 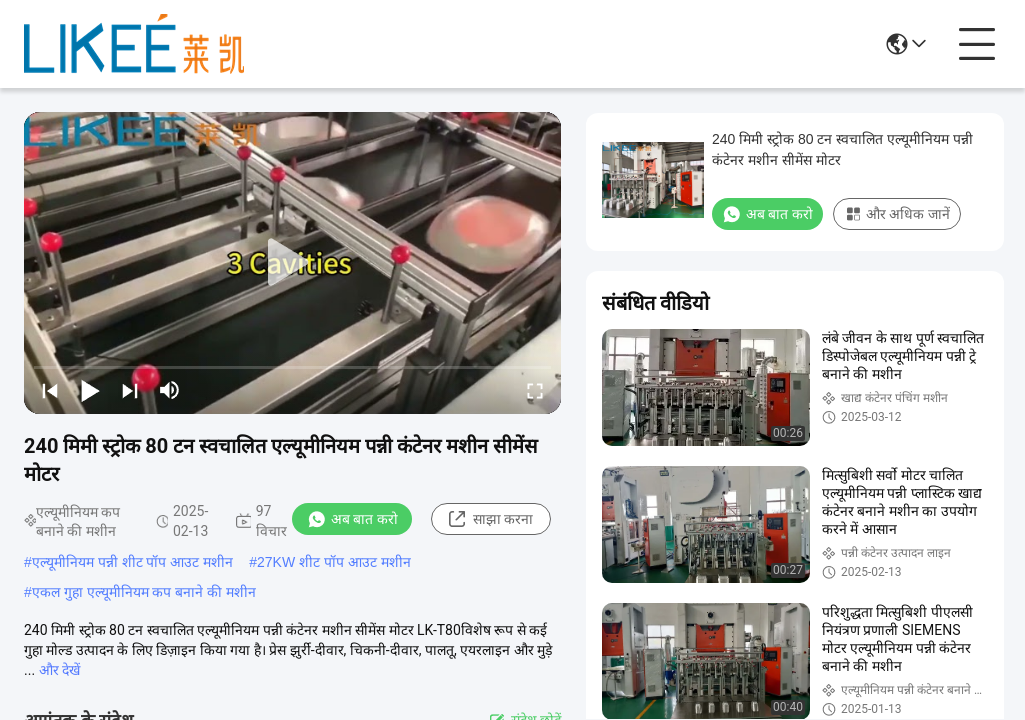 I want to click on और देखें, so click(x=59, y=670).